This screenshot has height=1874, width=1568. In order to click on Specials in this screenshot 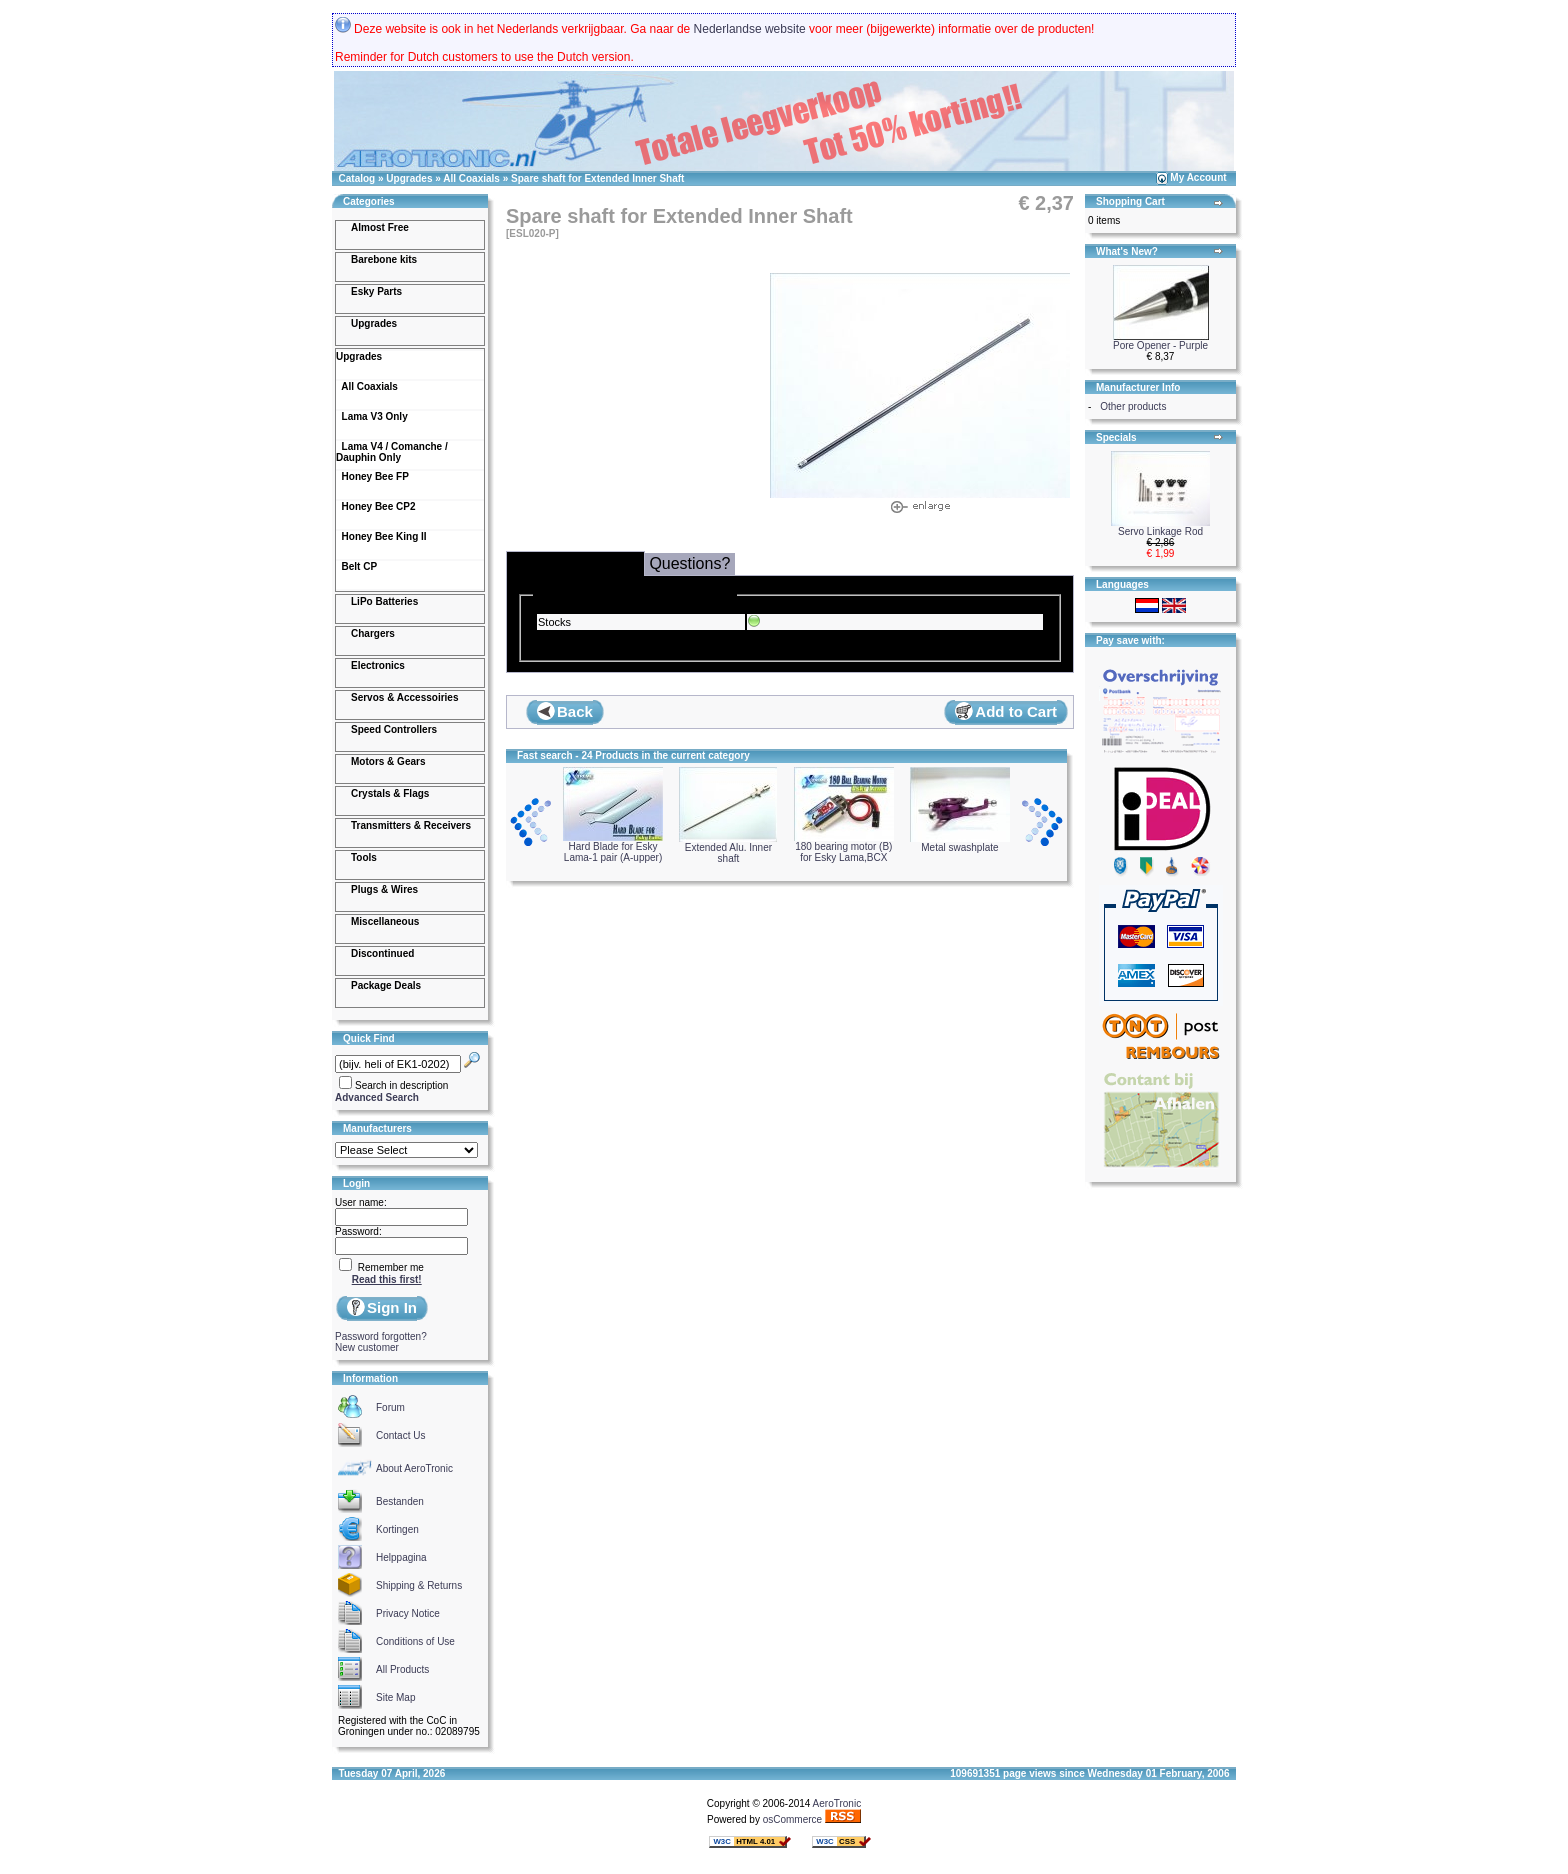, I will do `click(1116, 437)`.